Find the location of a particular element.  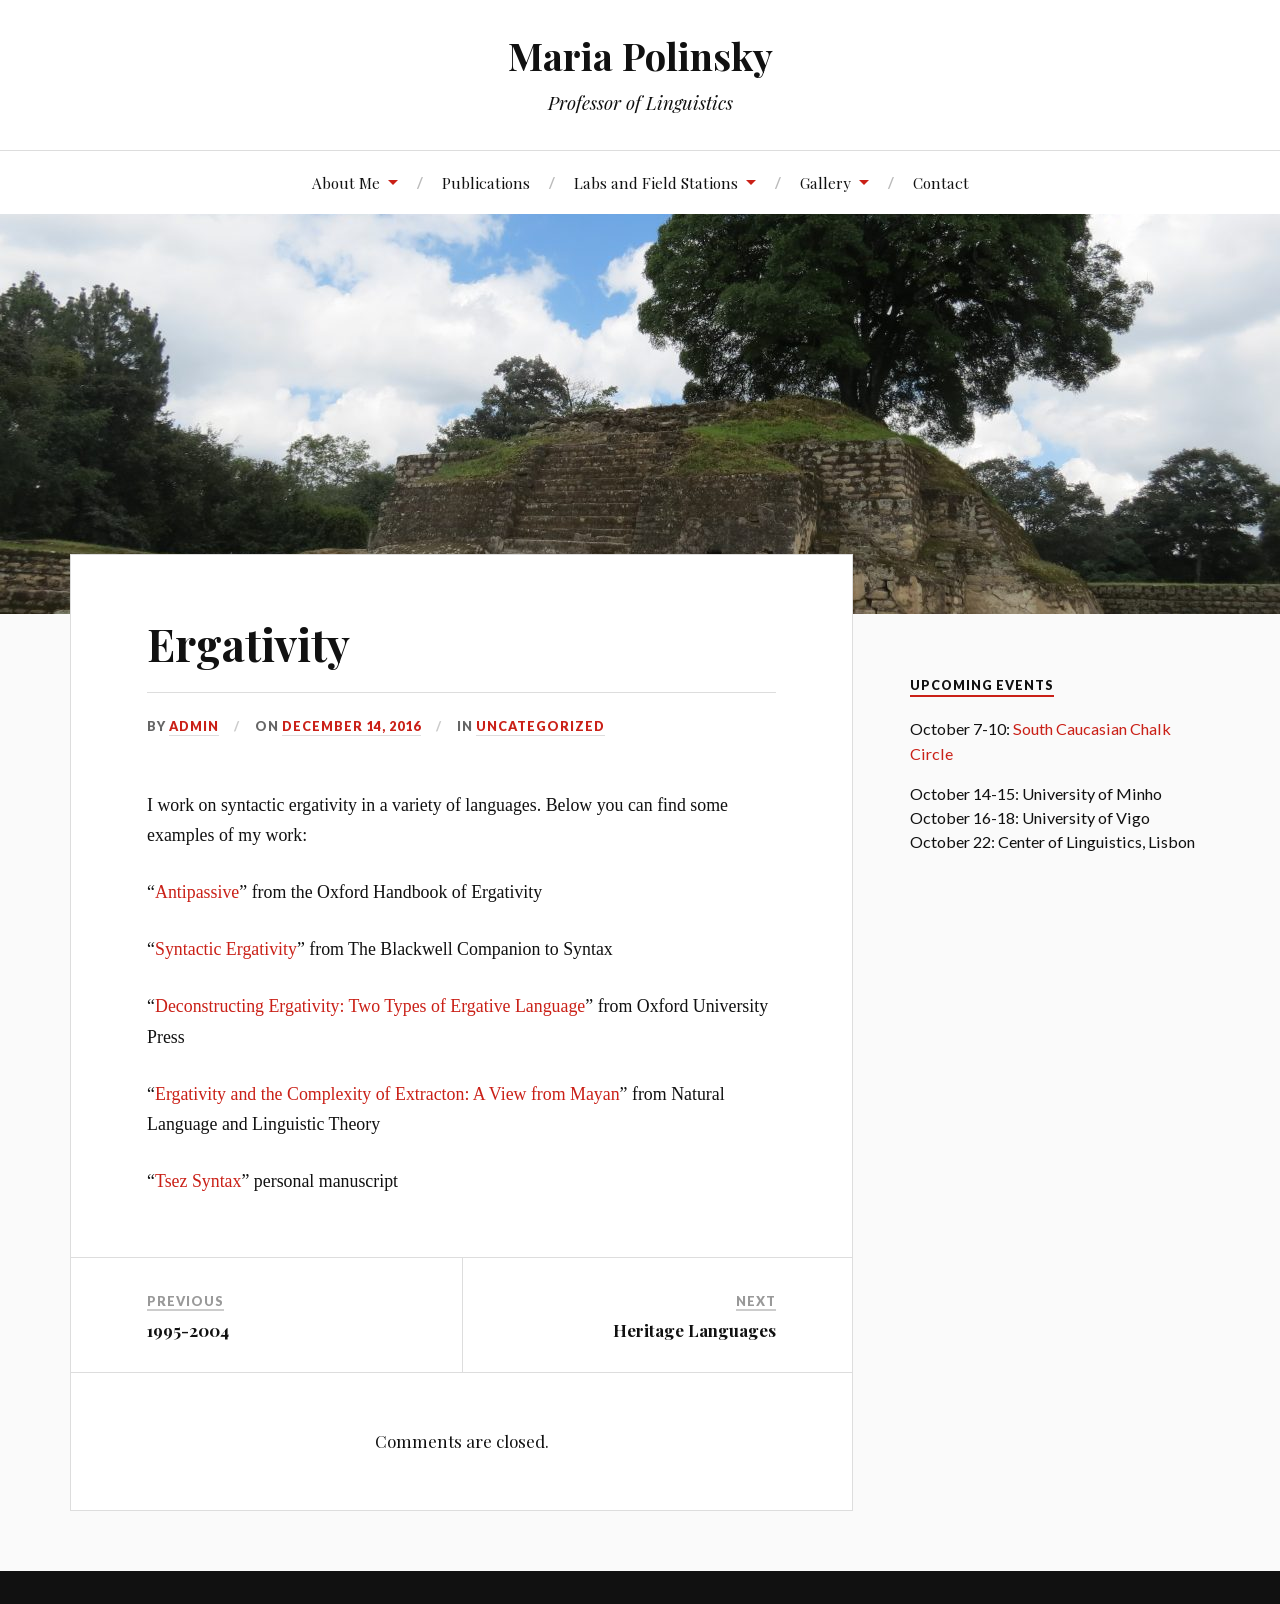

Publications is located at coordinates (486, 182).